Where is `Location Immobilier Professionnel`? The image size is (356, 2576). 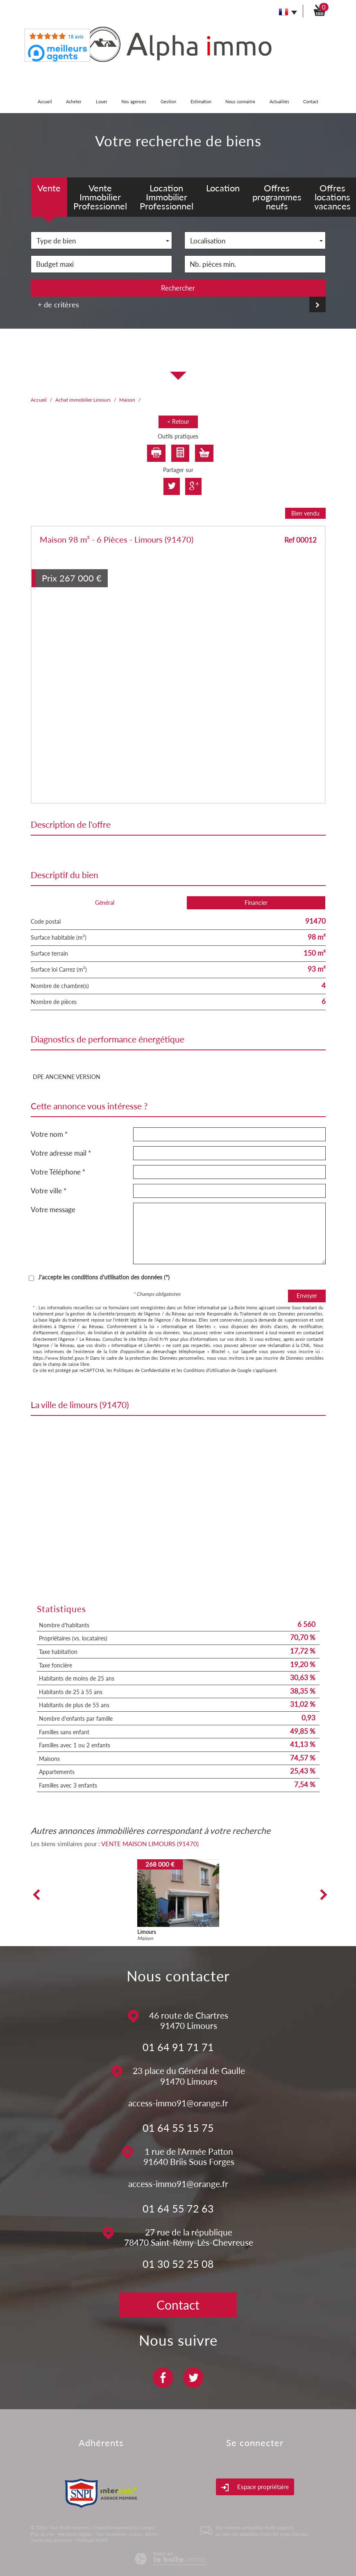 Location Immobilier Professionnel is located at coordinates (166, 196).